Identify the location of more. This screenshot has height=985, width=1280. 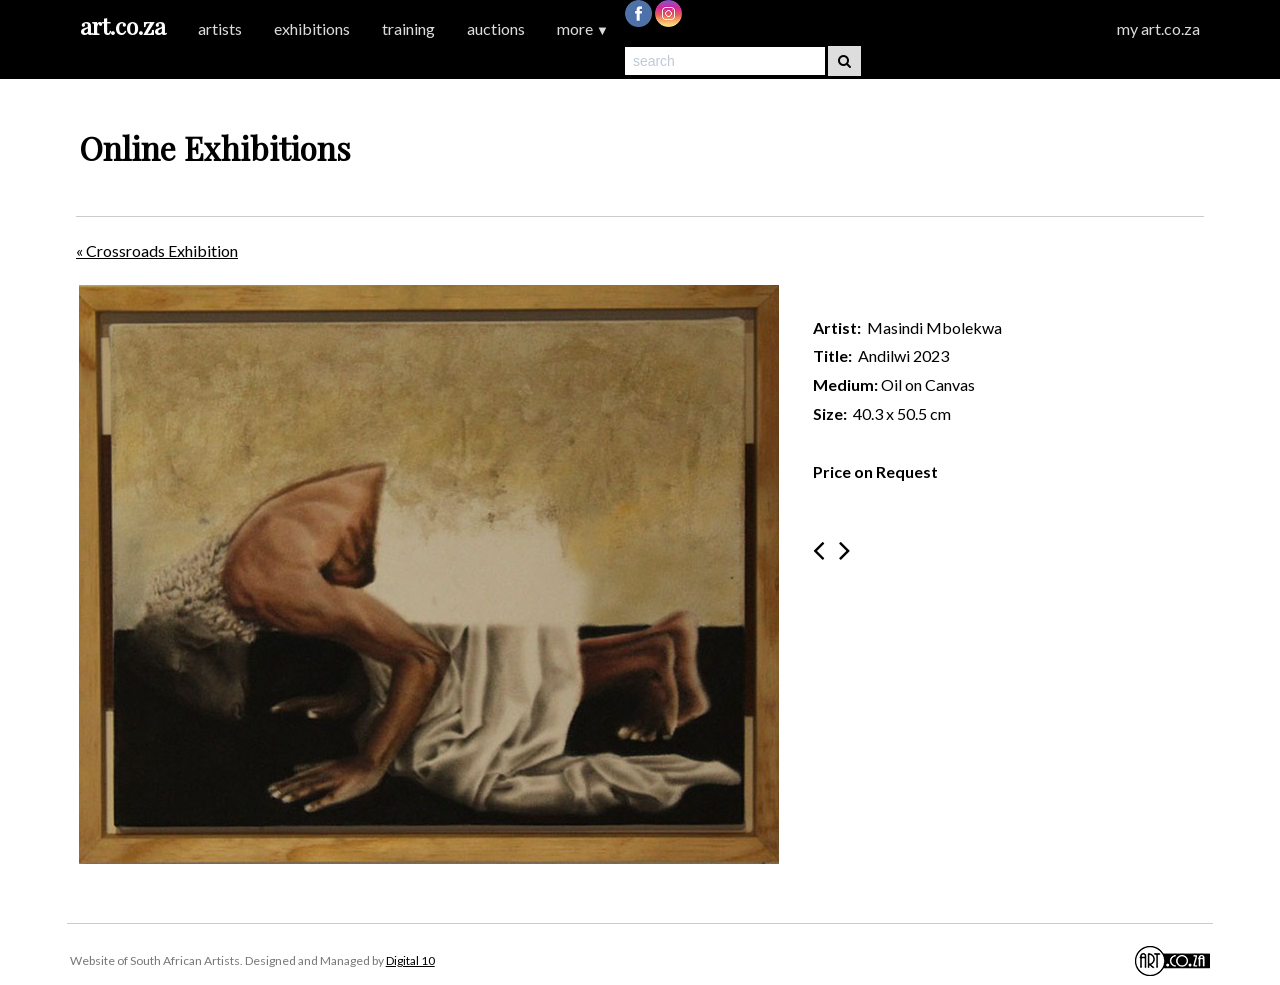
(583, 28).